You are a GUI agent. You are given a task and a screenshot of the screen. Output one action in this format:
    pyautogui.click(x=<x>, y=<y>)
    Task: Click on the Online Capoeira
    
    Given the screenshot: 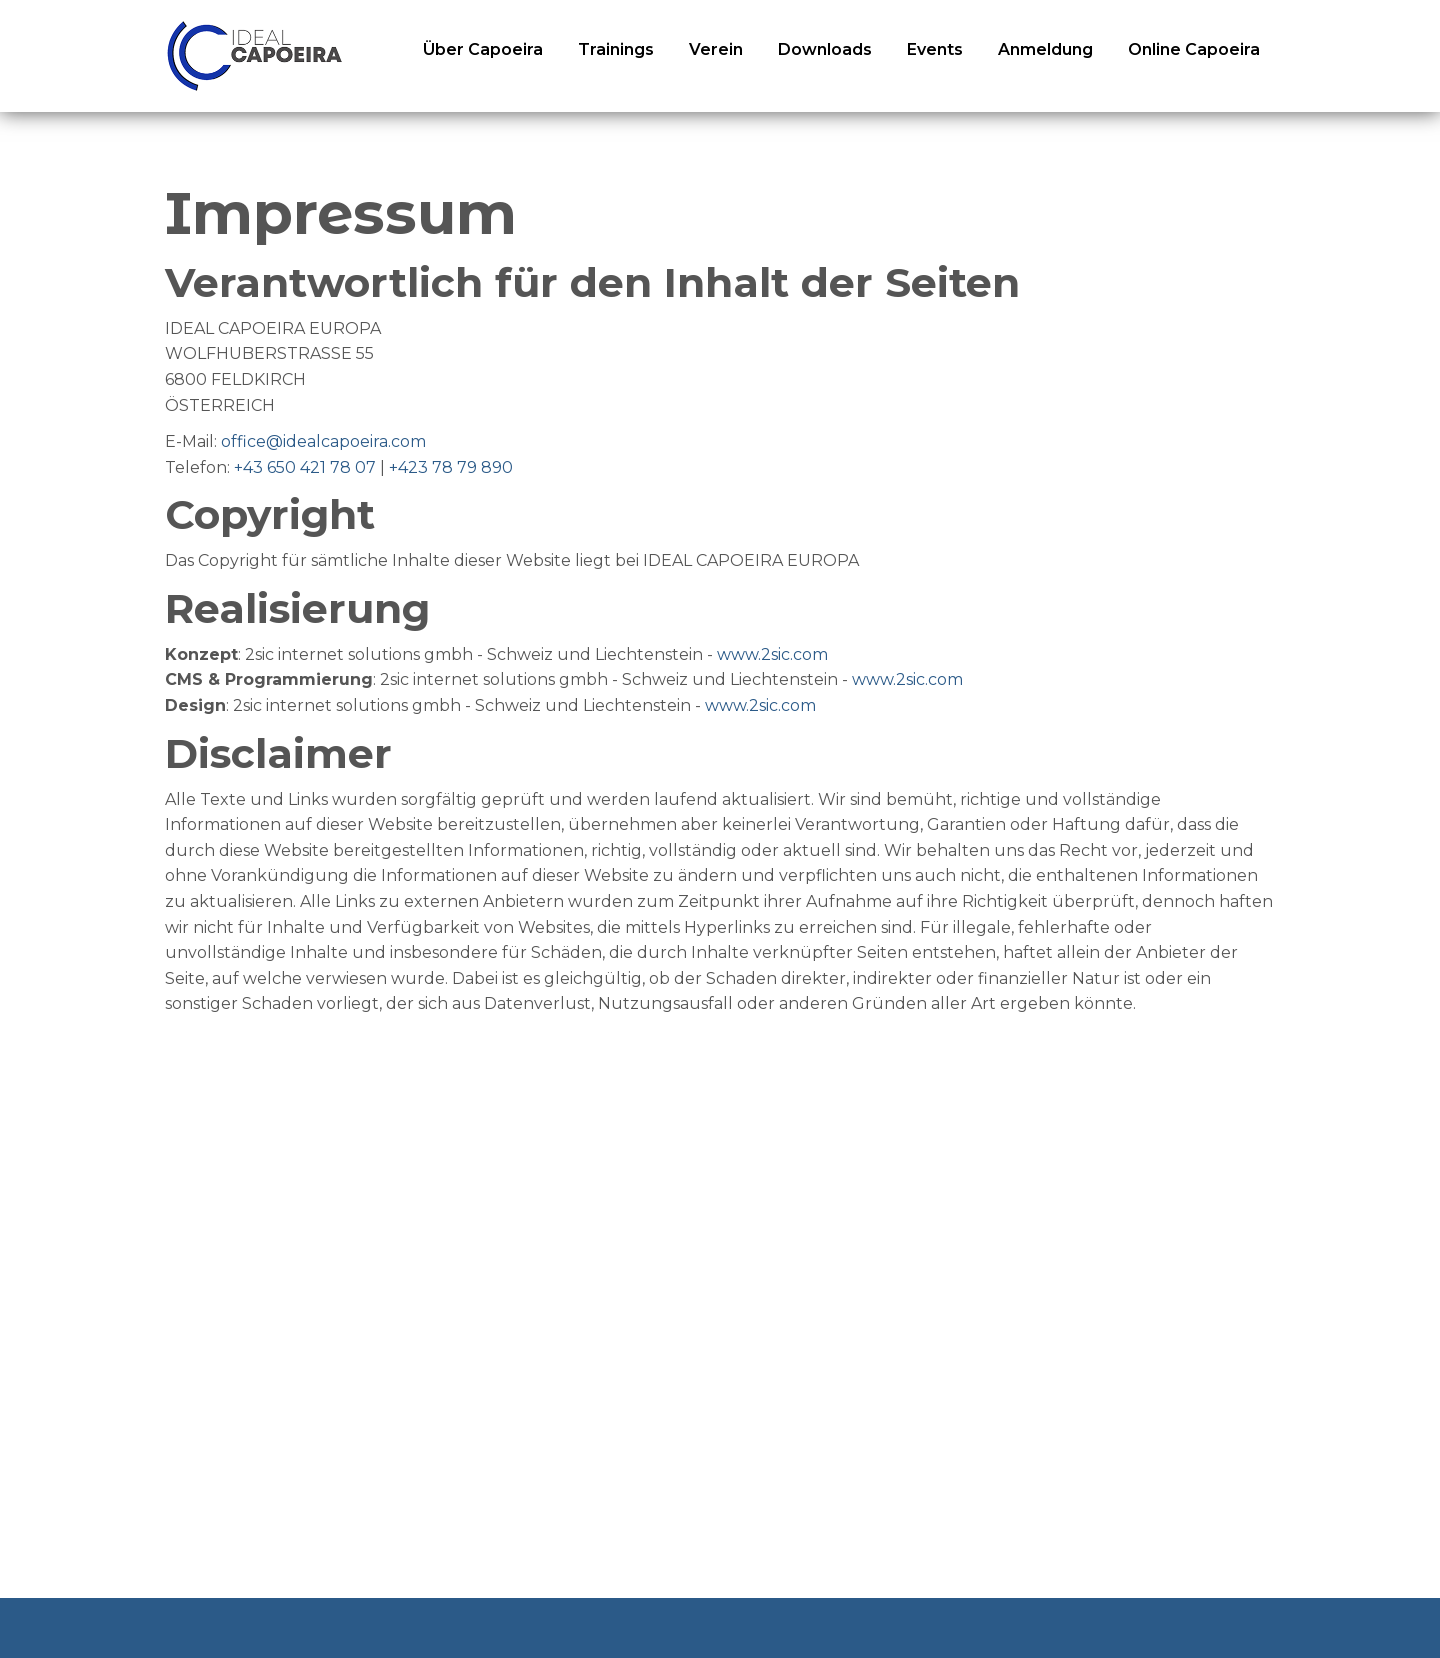 What is the action you would take?
    pyautogui.click(x=1194, y=49)
    